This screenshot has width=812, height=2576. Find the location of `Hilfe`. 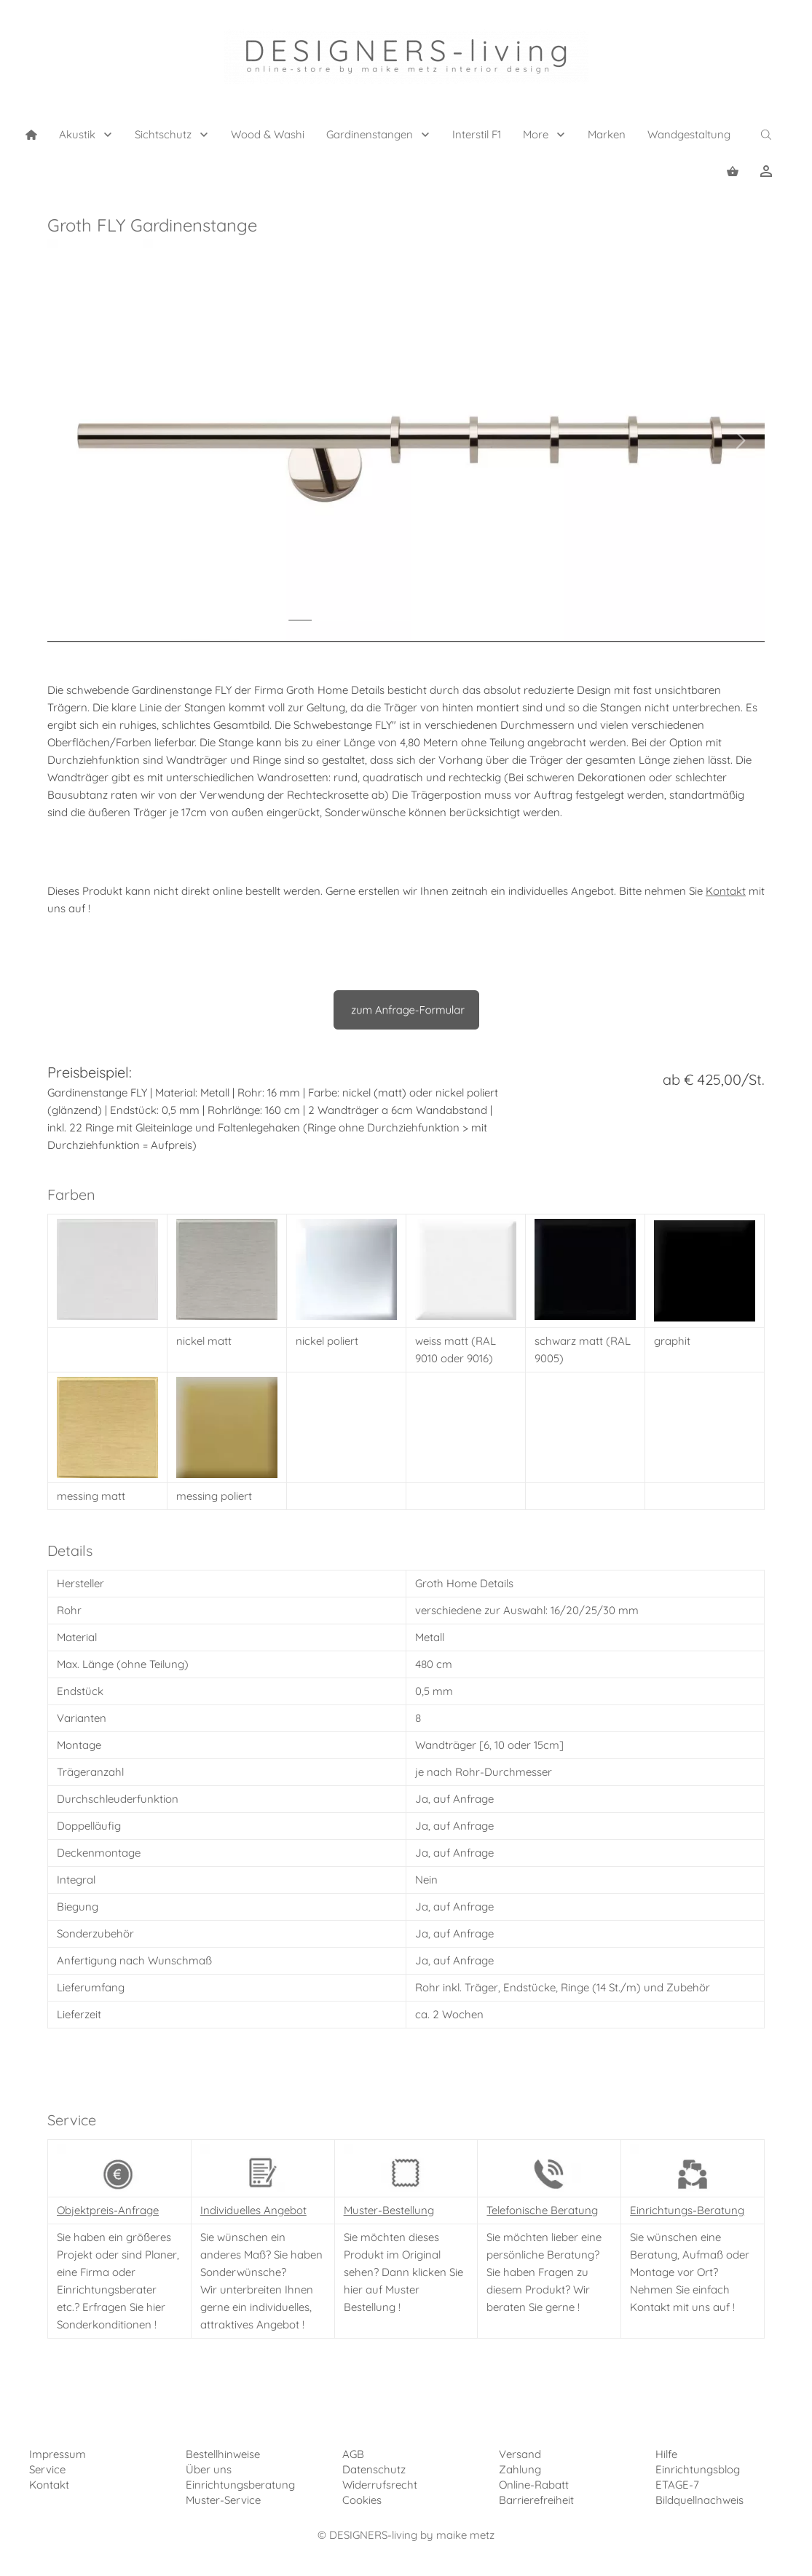

Hilfe is located at coordinates (666, 2454).